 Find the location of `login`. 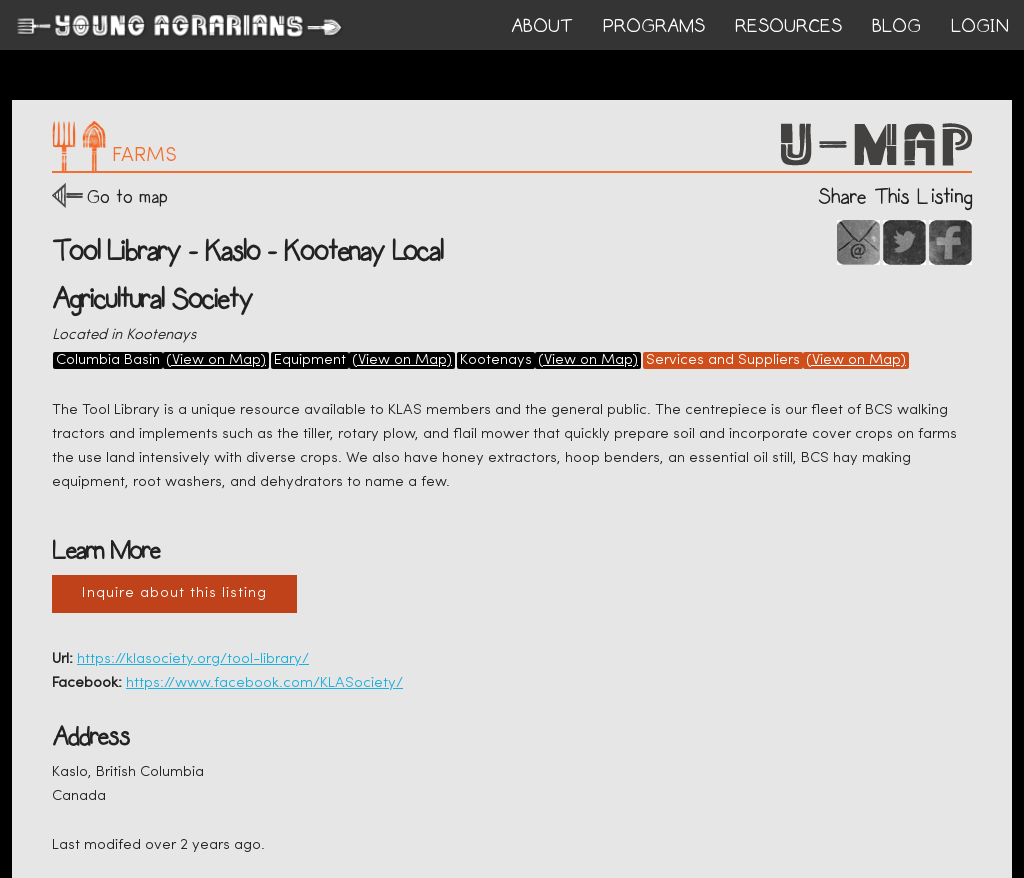

login is located at coordinates (980, 26).